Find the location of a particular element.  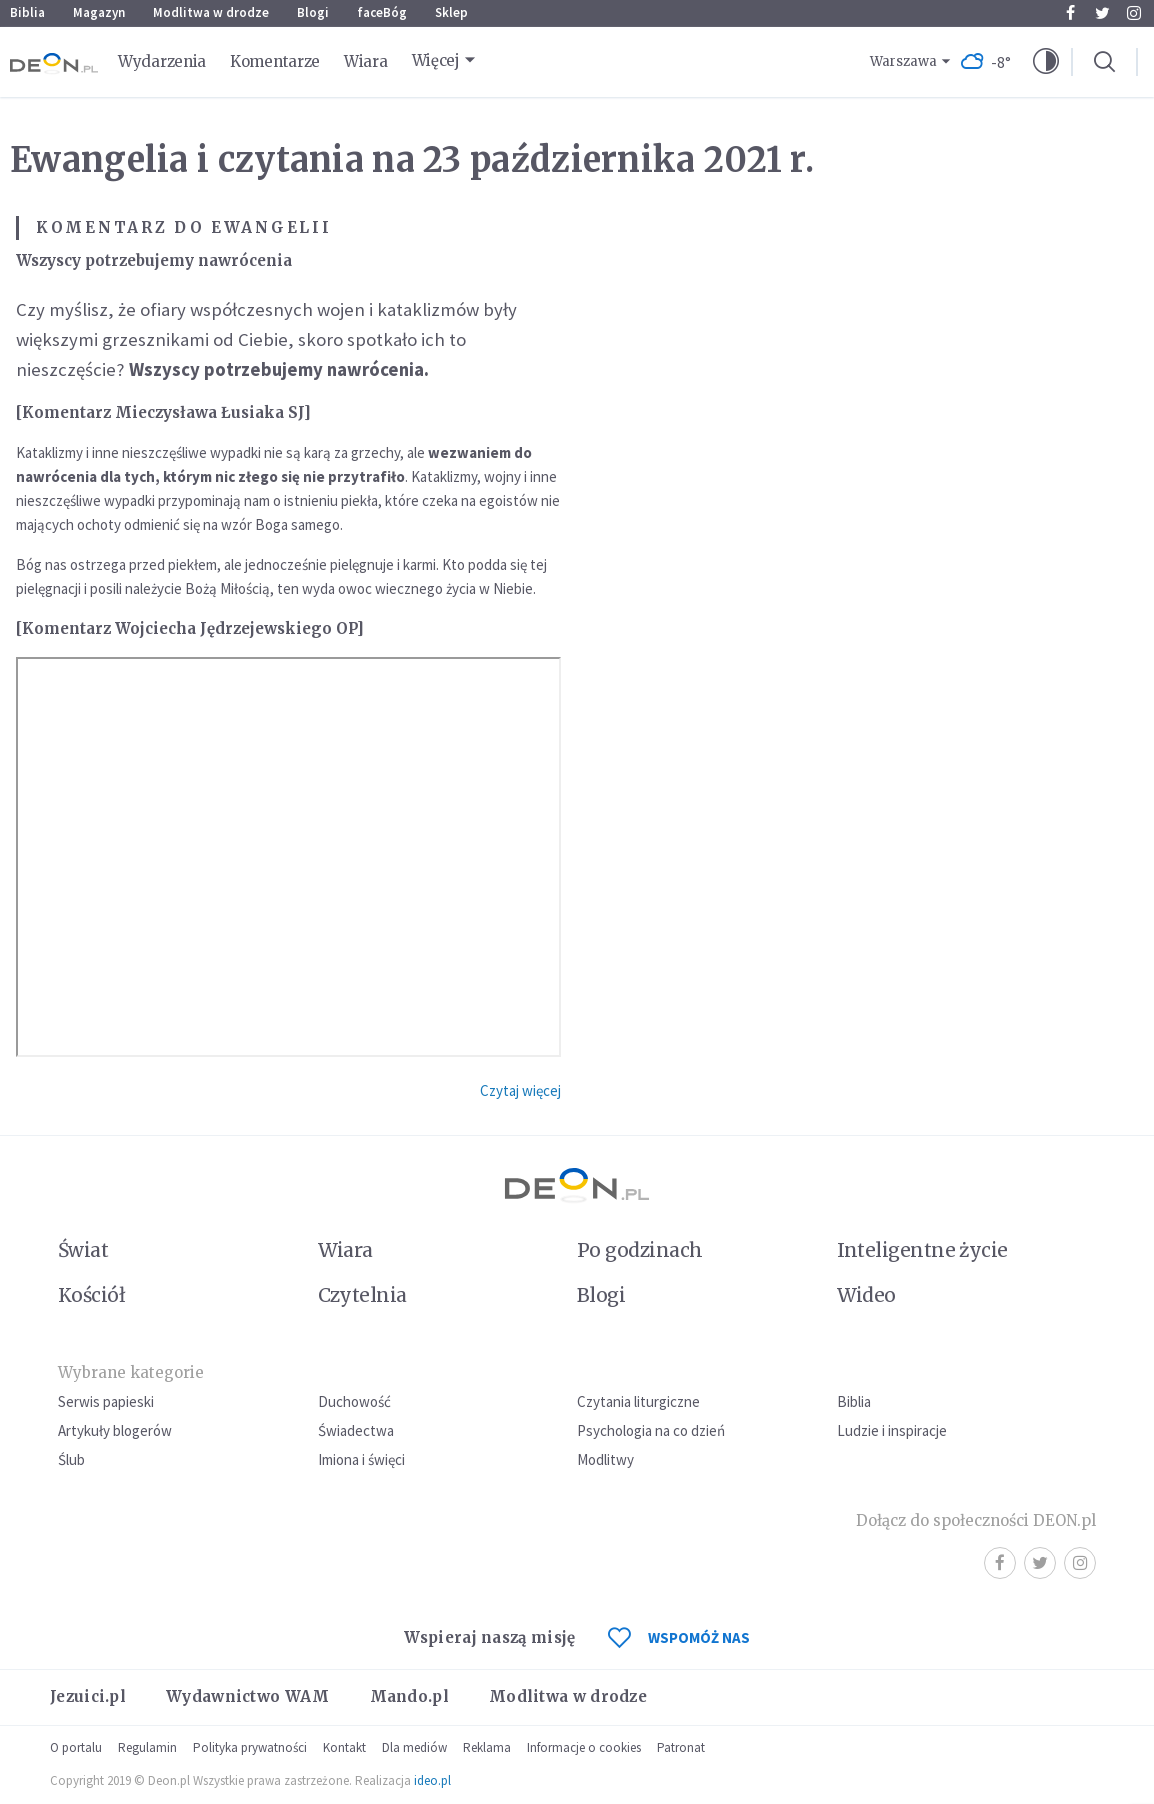

Ludzie i inspiracje is located at coordinates (892, 1430).